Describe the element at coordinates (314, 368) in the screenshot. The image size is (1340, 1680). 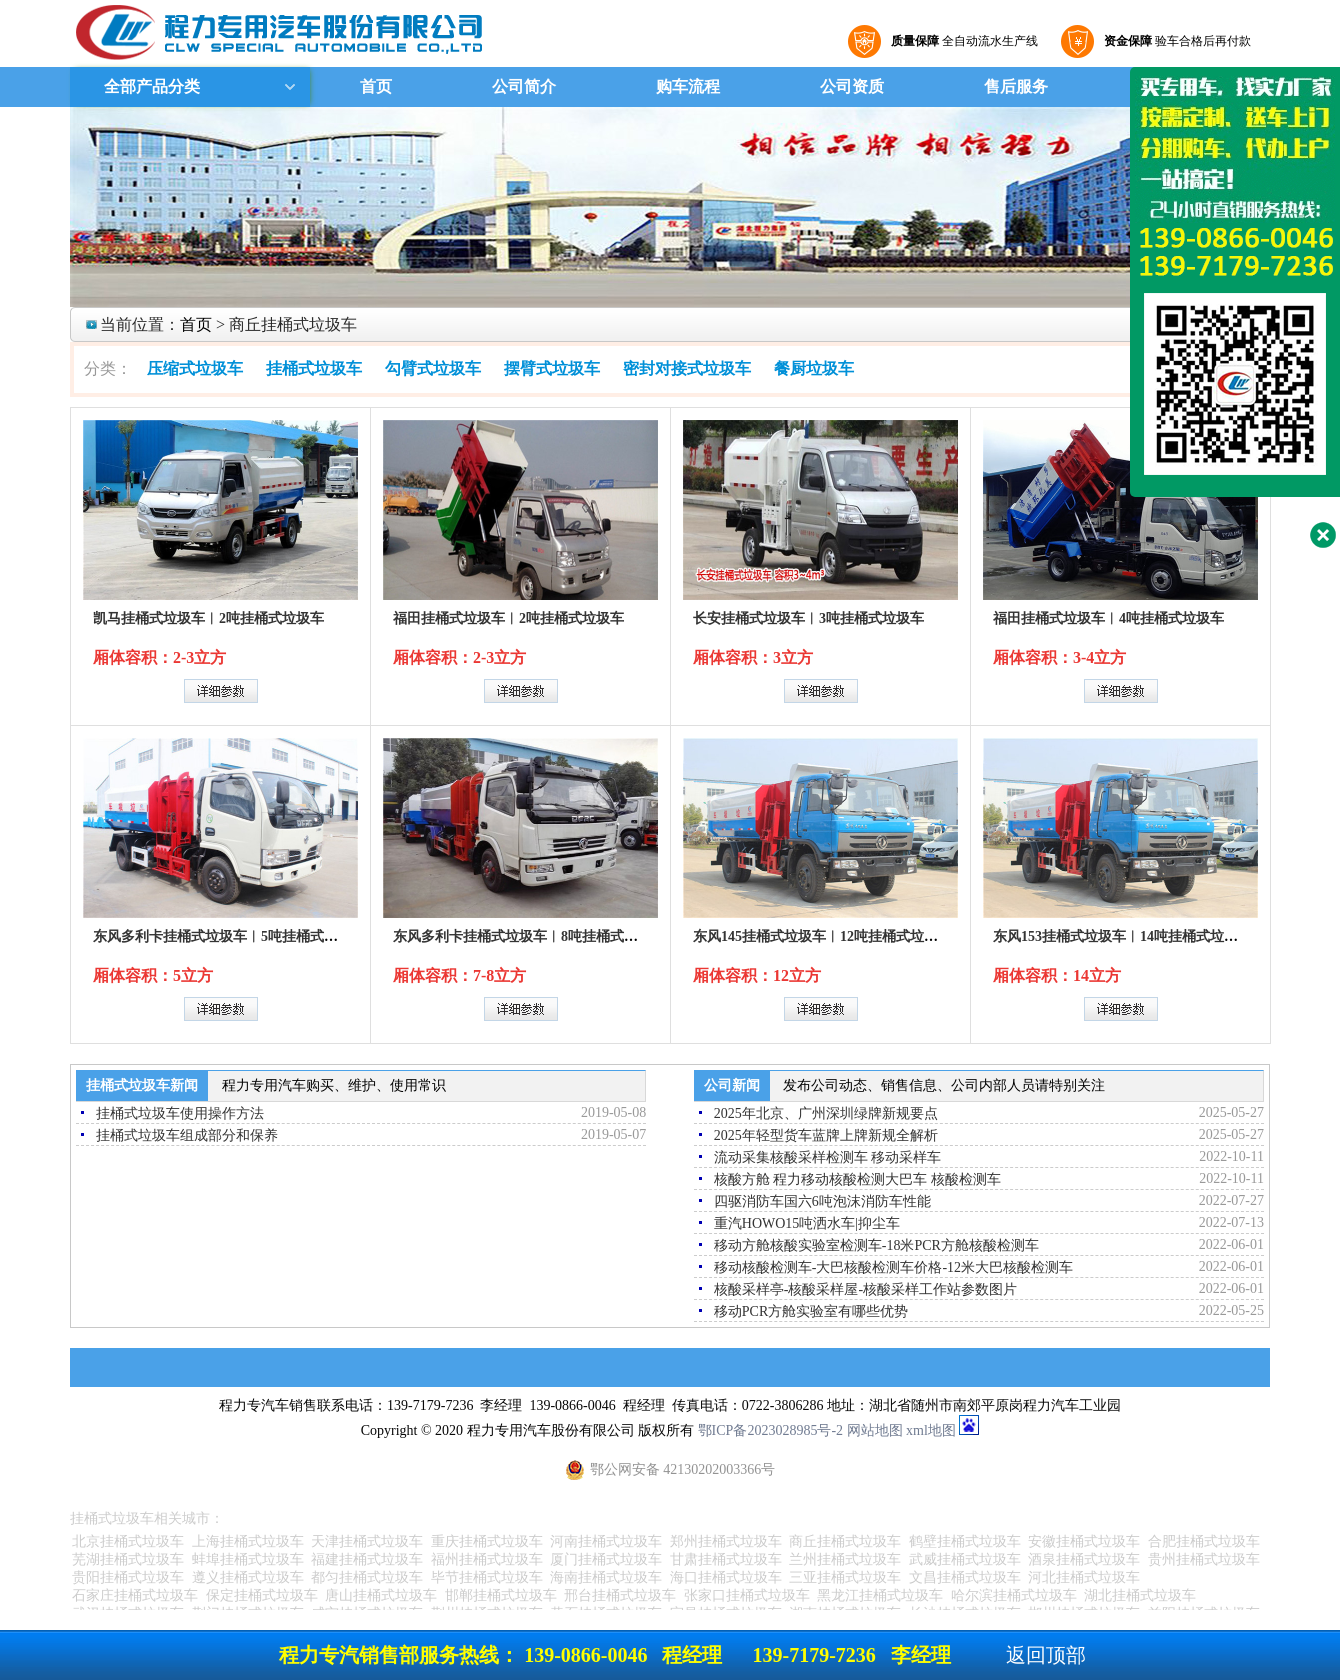
I see `挂桶式垃圾车` at that location.